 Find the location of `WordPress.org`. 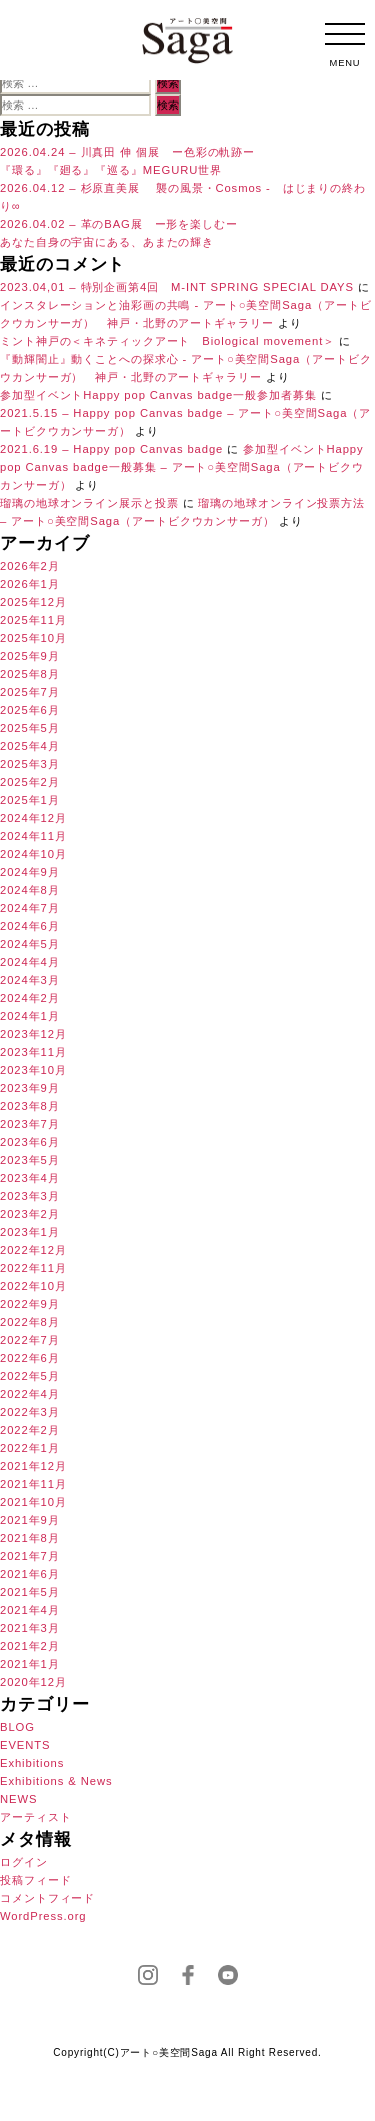

WordPress.org is located at coordinates (43, 1916).